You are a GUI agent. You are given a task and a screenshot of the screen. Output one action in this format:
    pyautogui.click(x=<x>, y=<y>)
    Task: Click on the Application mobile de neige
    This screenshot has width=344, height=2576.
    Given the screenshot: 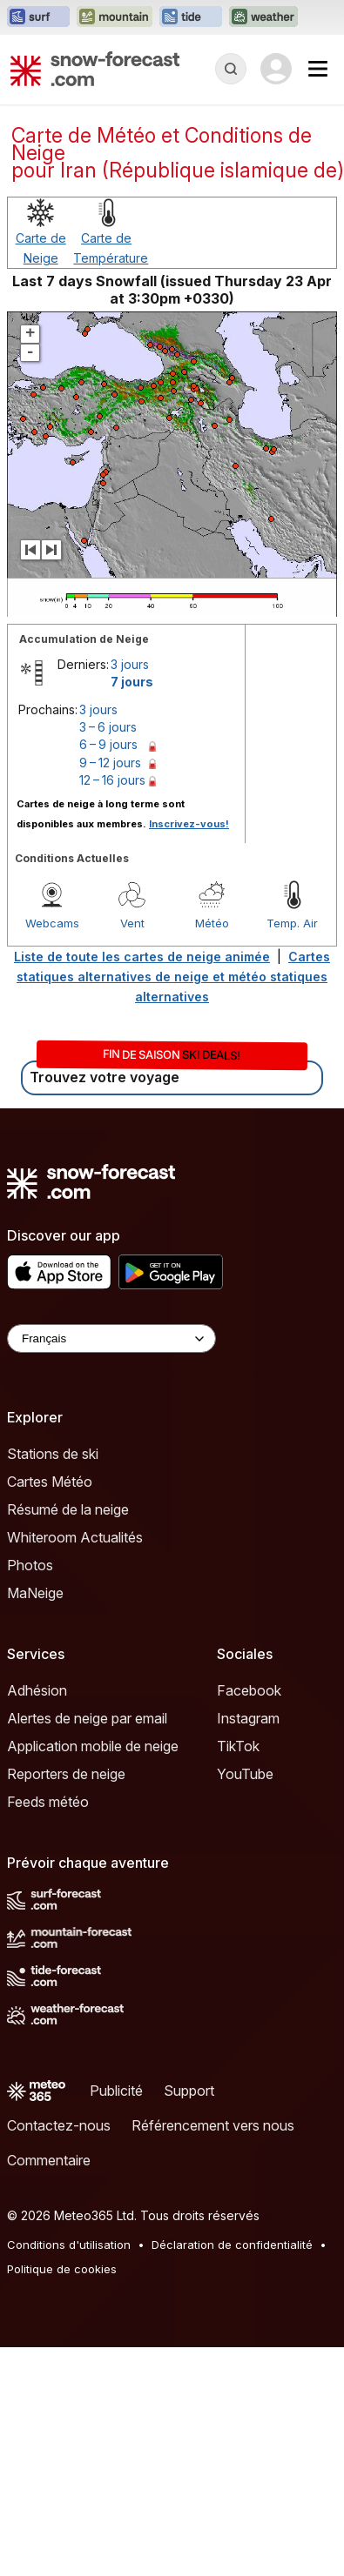 What is the action you would take?
    pyautogui.click(x=93, y=1746)
    